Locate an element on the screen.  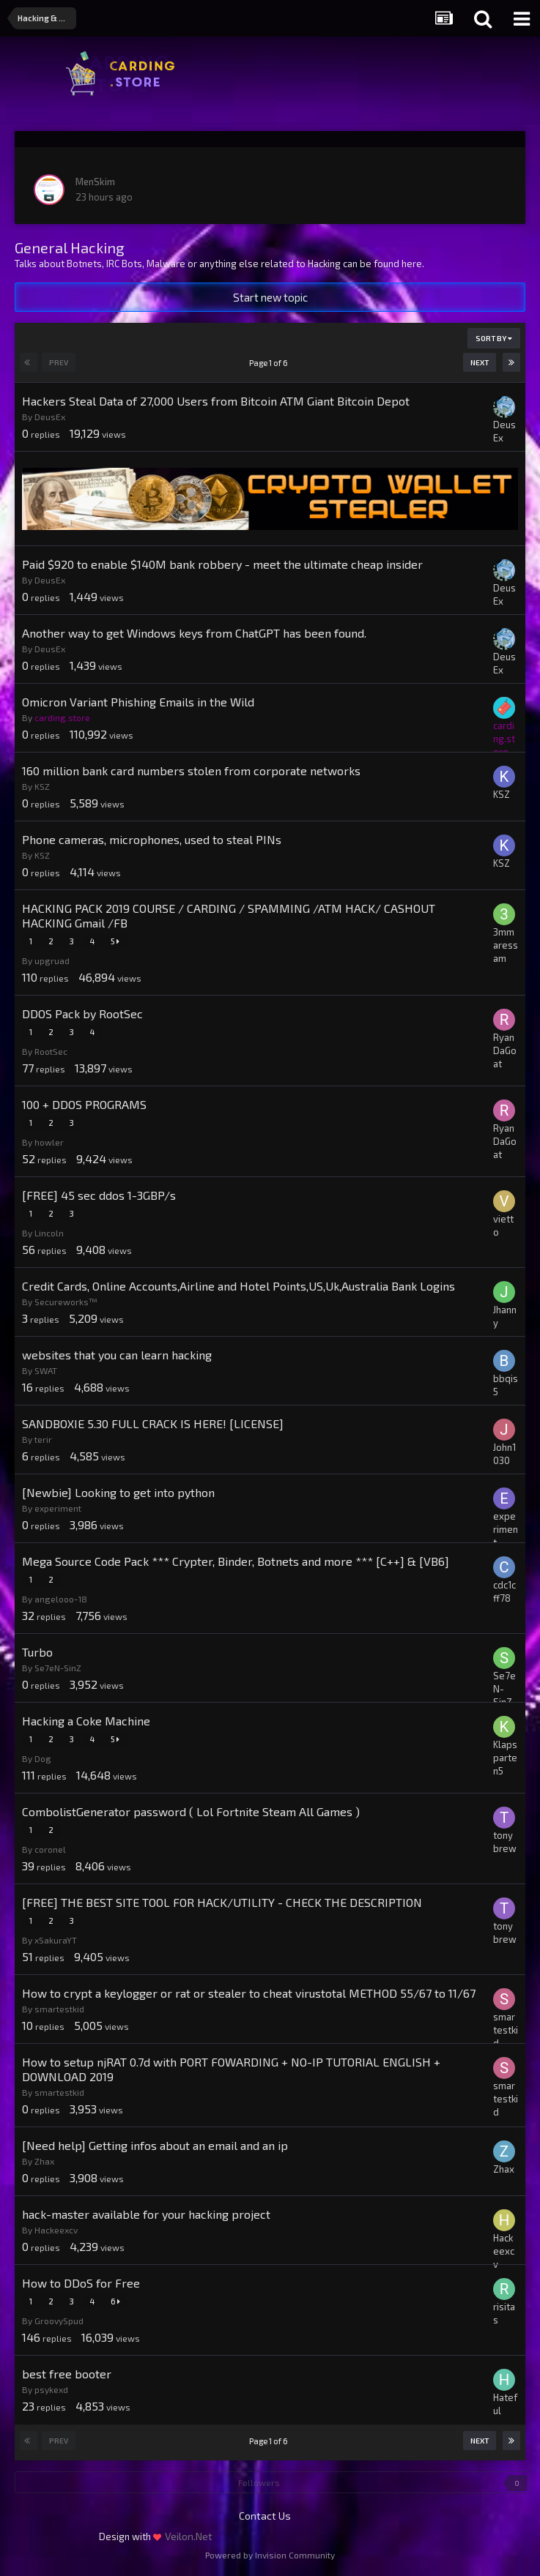
Sort By is located at coordinates (494, 338).